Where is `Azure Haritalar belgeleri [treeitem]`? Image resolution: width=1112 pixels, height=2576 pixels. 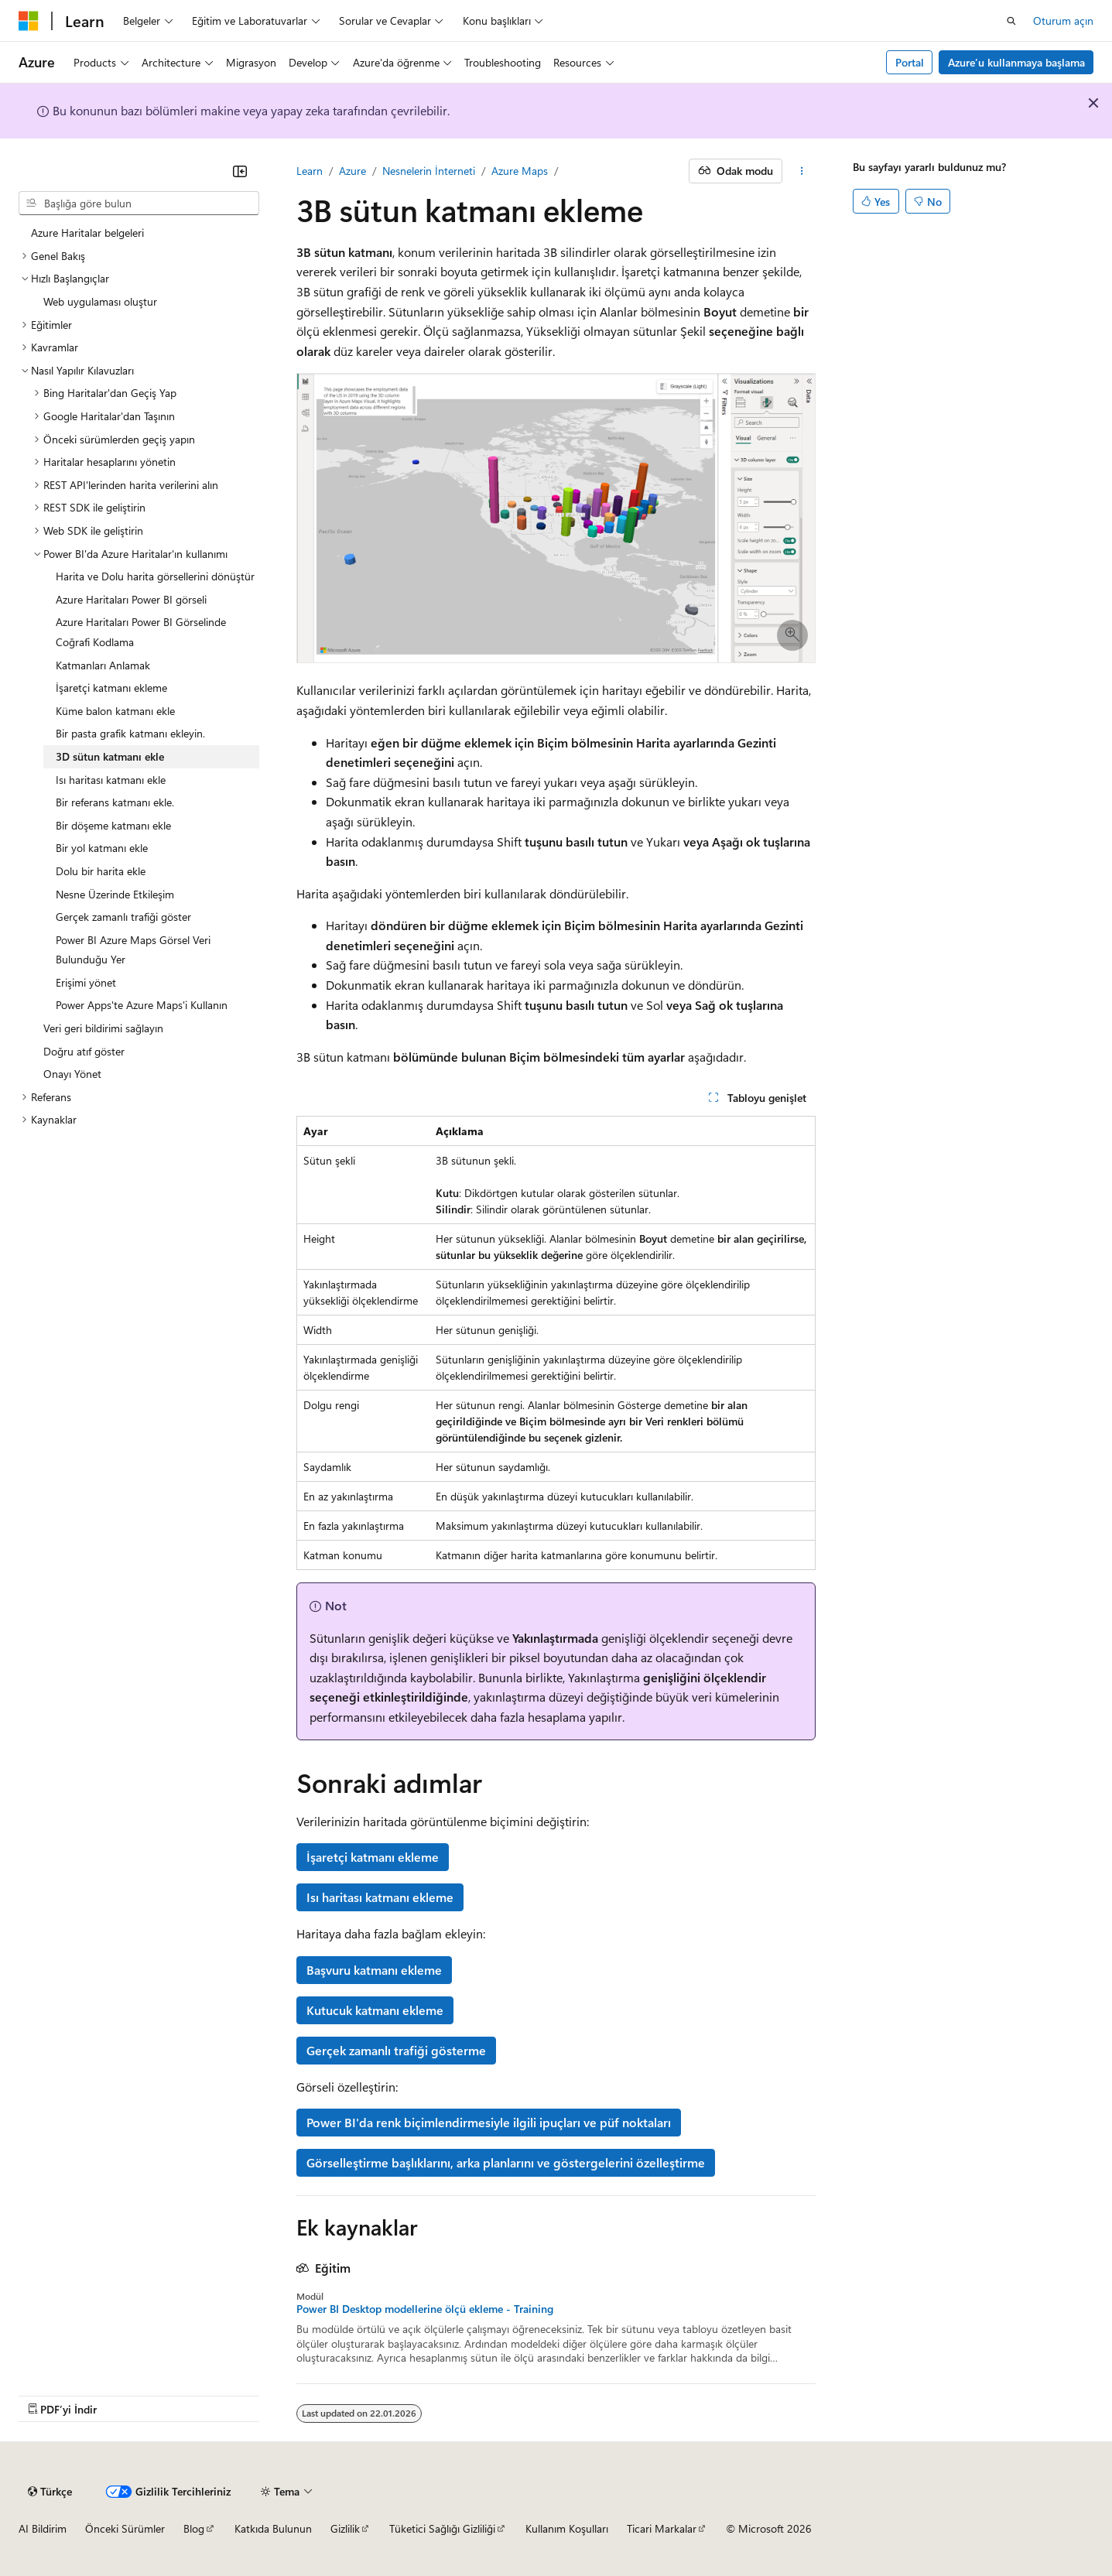 Azure Haritalar belgeleri [treeitem] is located at coordinates (87, 232).